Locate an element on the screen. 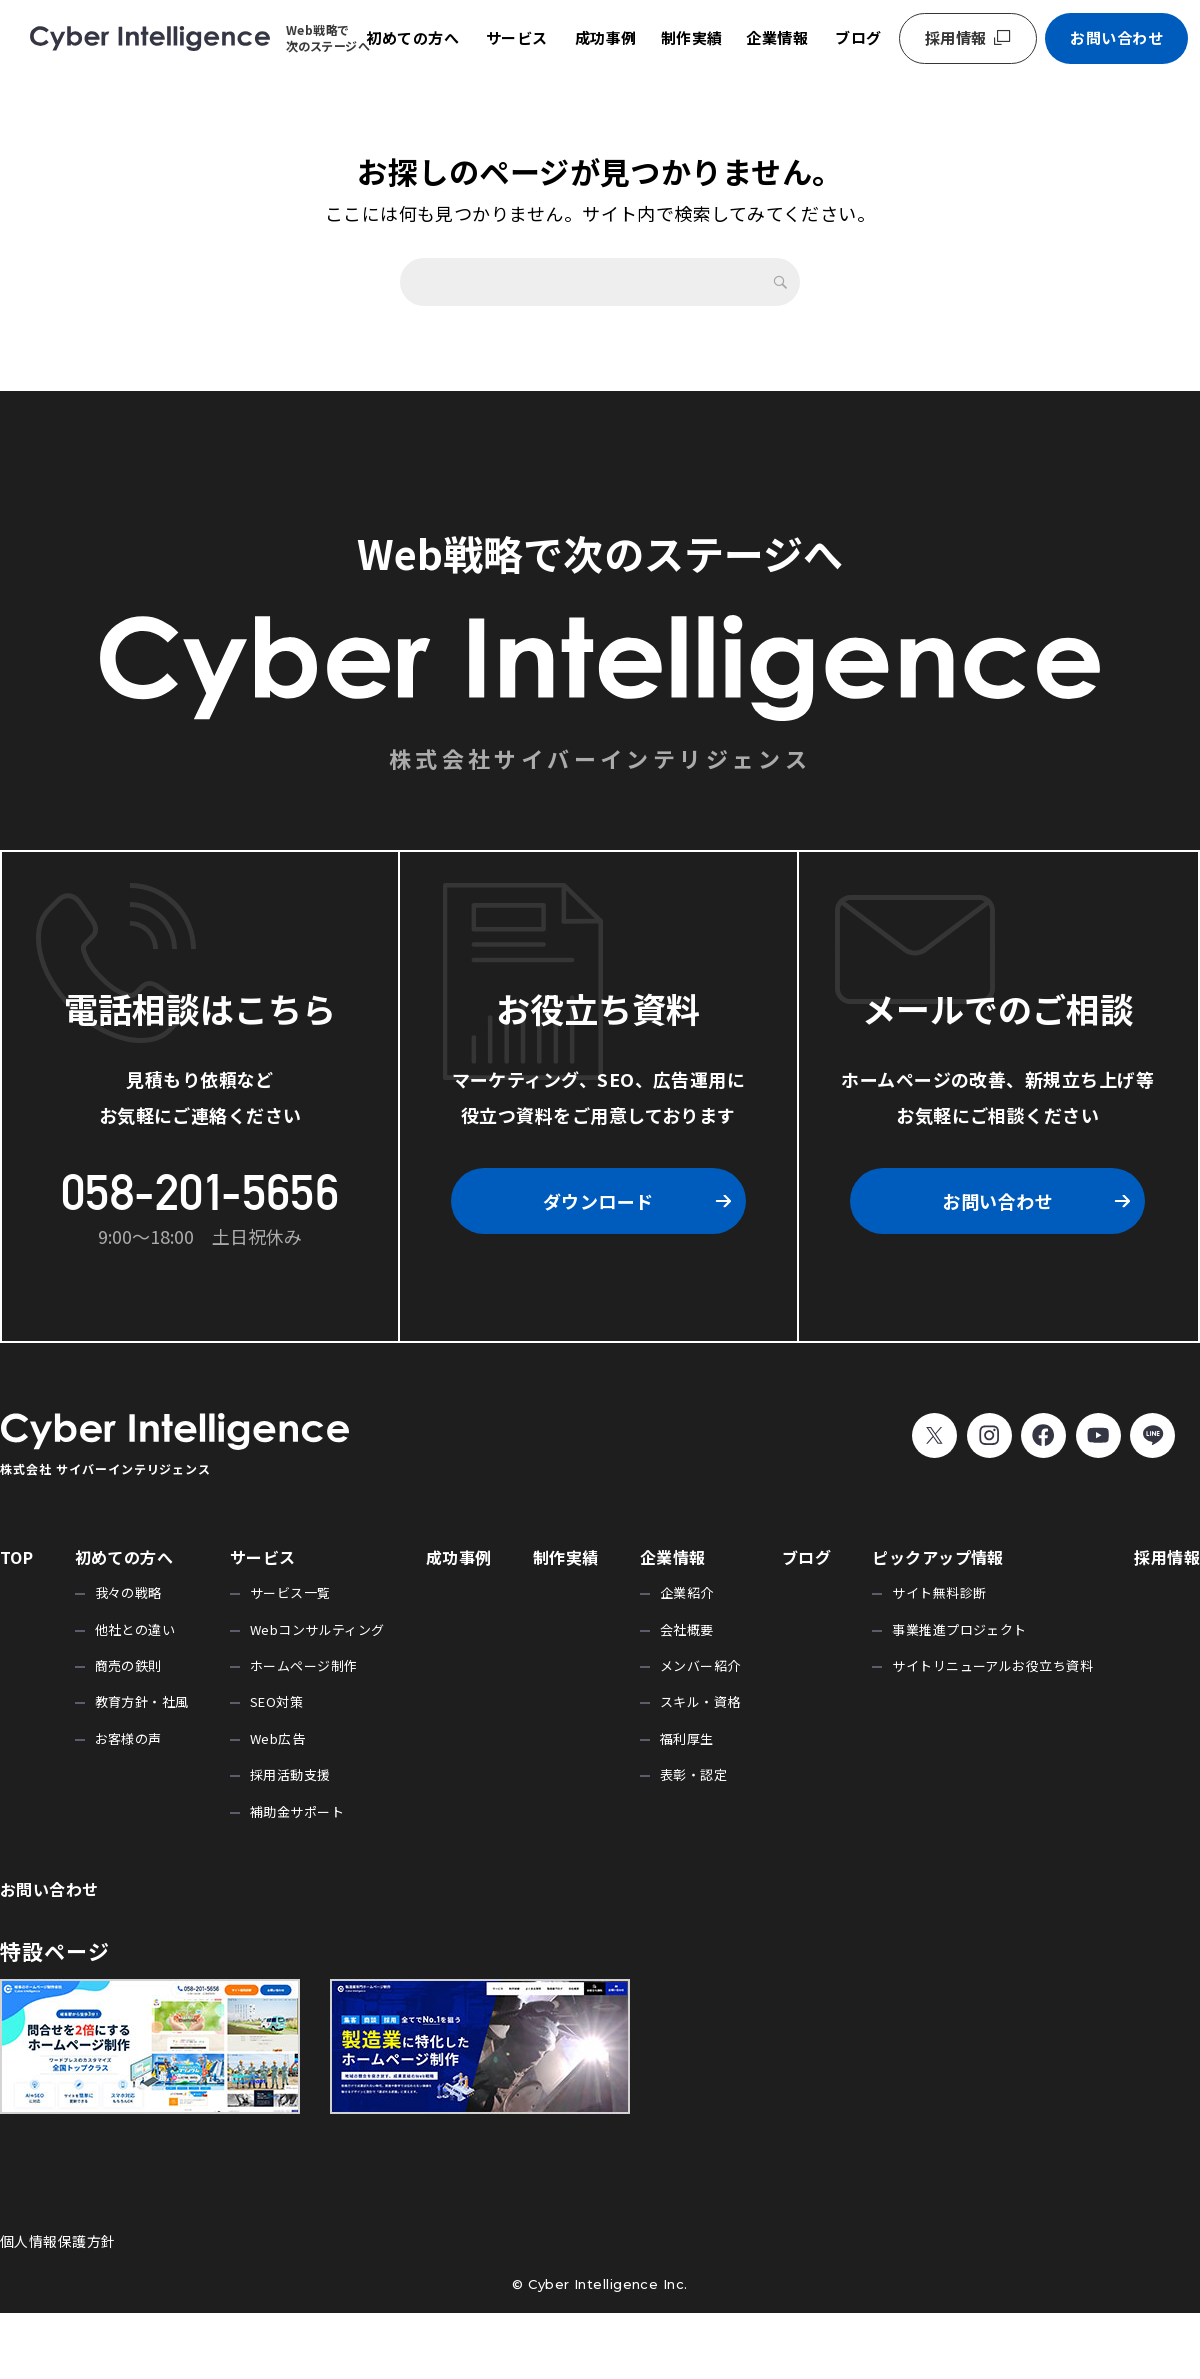  スキル・資格 is located at coordinates (700, 1701).